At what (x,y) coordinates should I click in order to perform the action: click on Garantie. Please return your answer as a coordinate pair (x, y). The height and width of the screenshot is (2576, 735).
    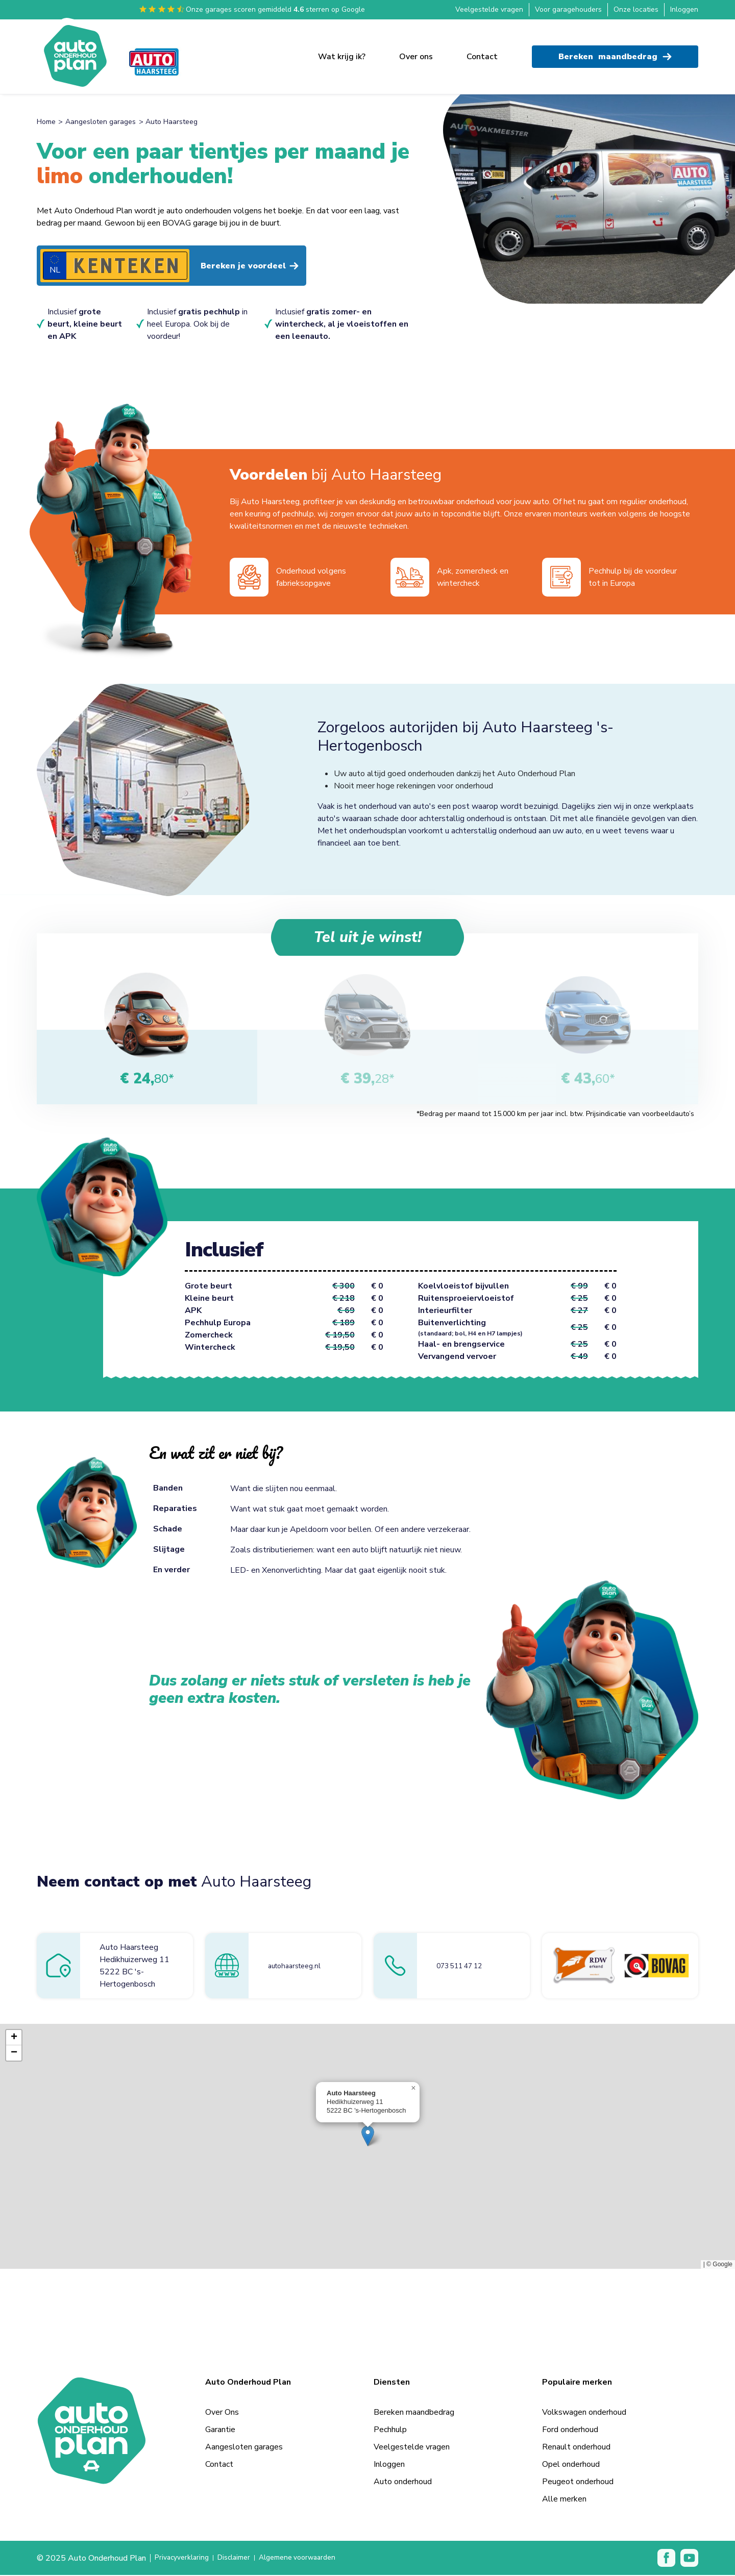
    Looking at the image, I should click on (220, 2430).